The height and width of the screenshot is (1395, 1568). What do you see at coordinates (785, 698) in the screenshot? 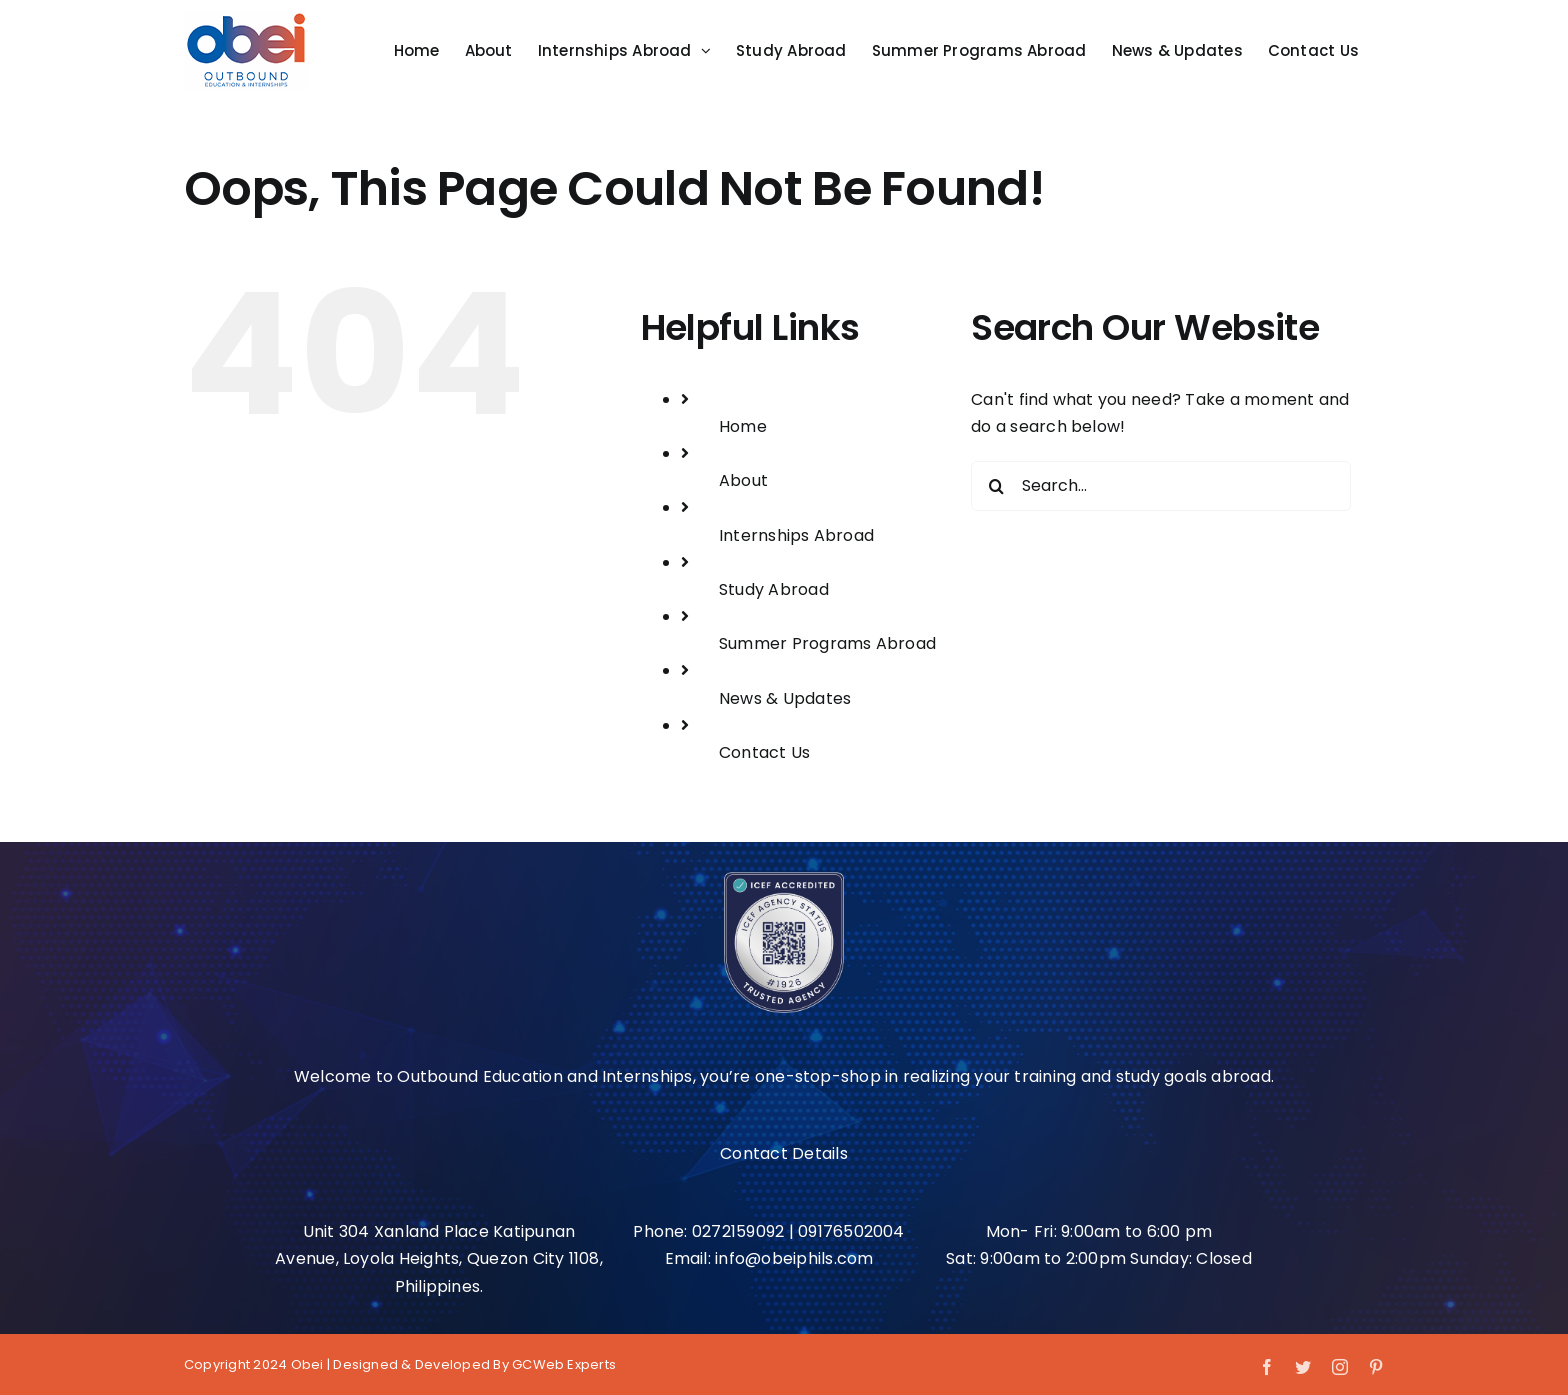
I see `News & Updates` at bounding box center [785, 698].